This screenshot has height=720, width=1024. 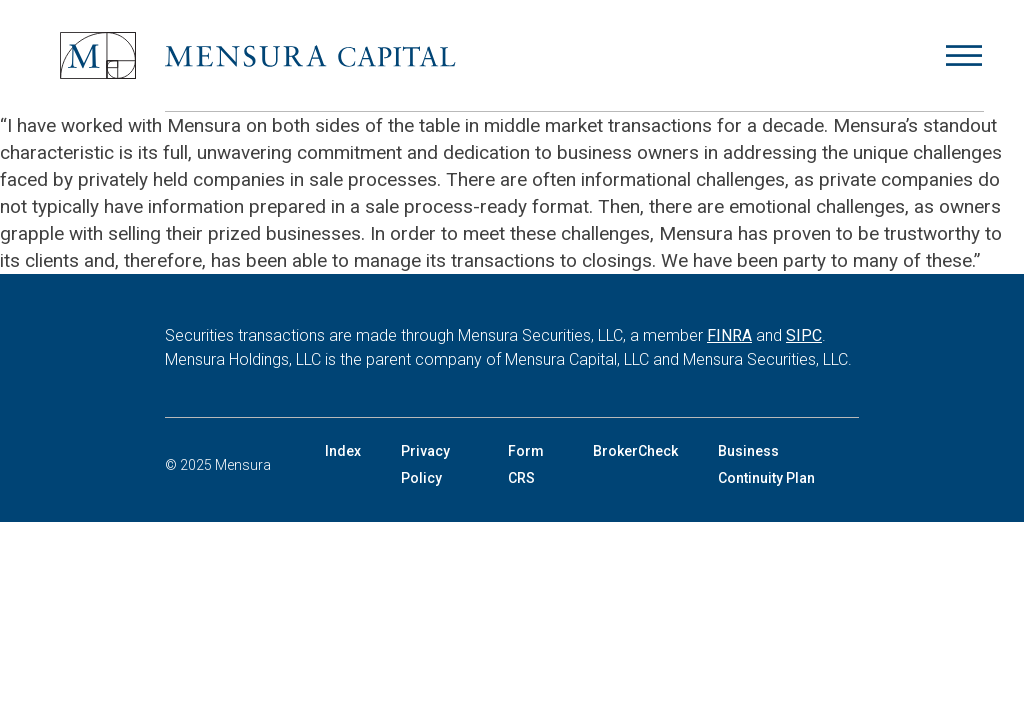 What do you see at coordinates (766, 464) in the screenshot?
I see `Business Continuity Plan` at bounding box center [766, 464].